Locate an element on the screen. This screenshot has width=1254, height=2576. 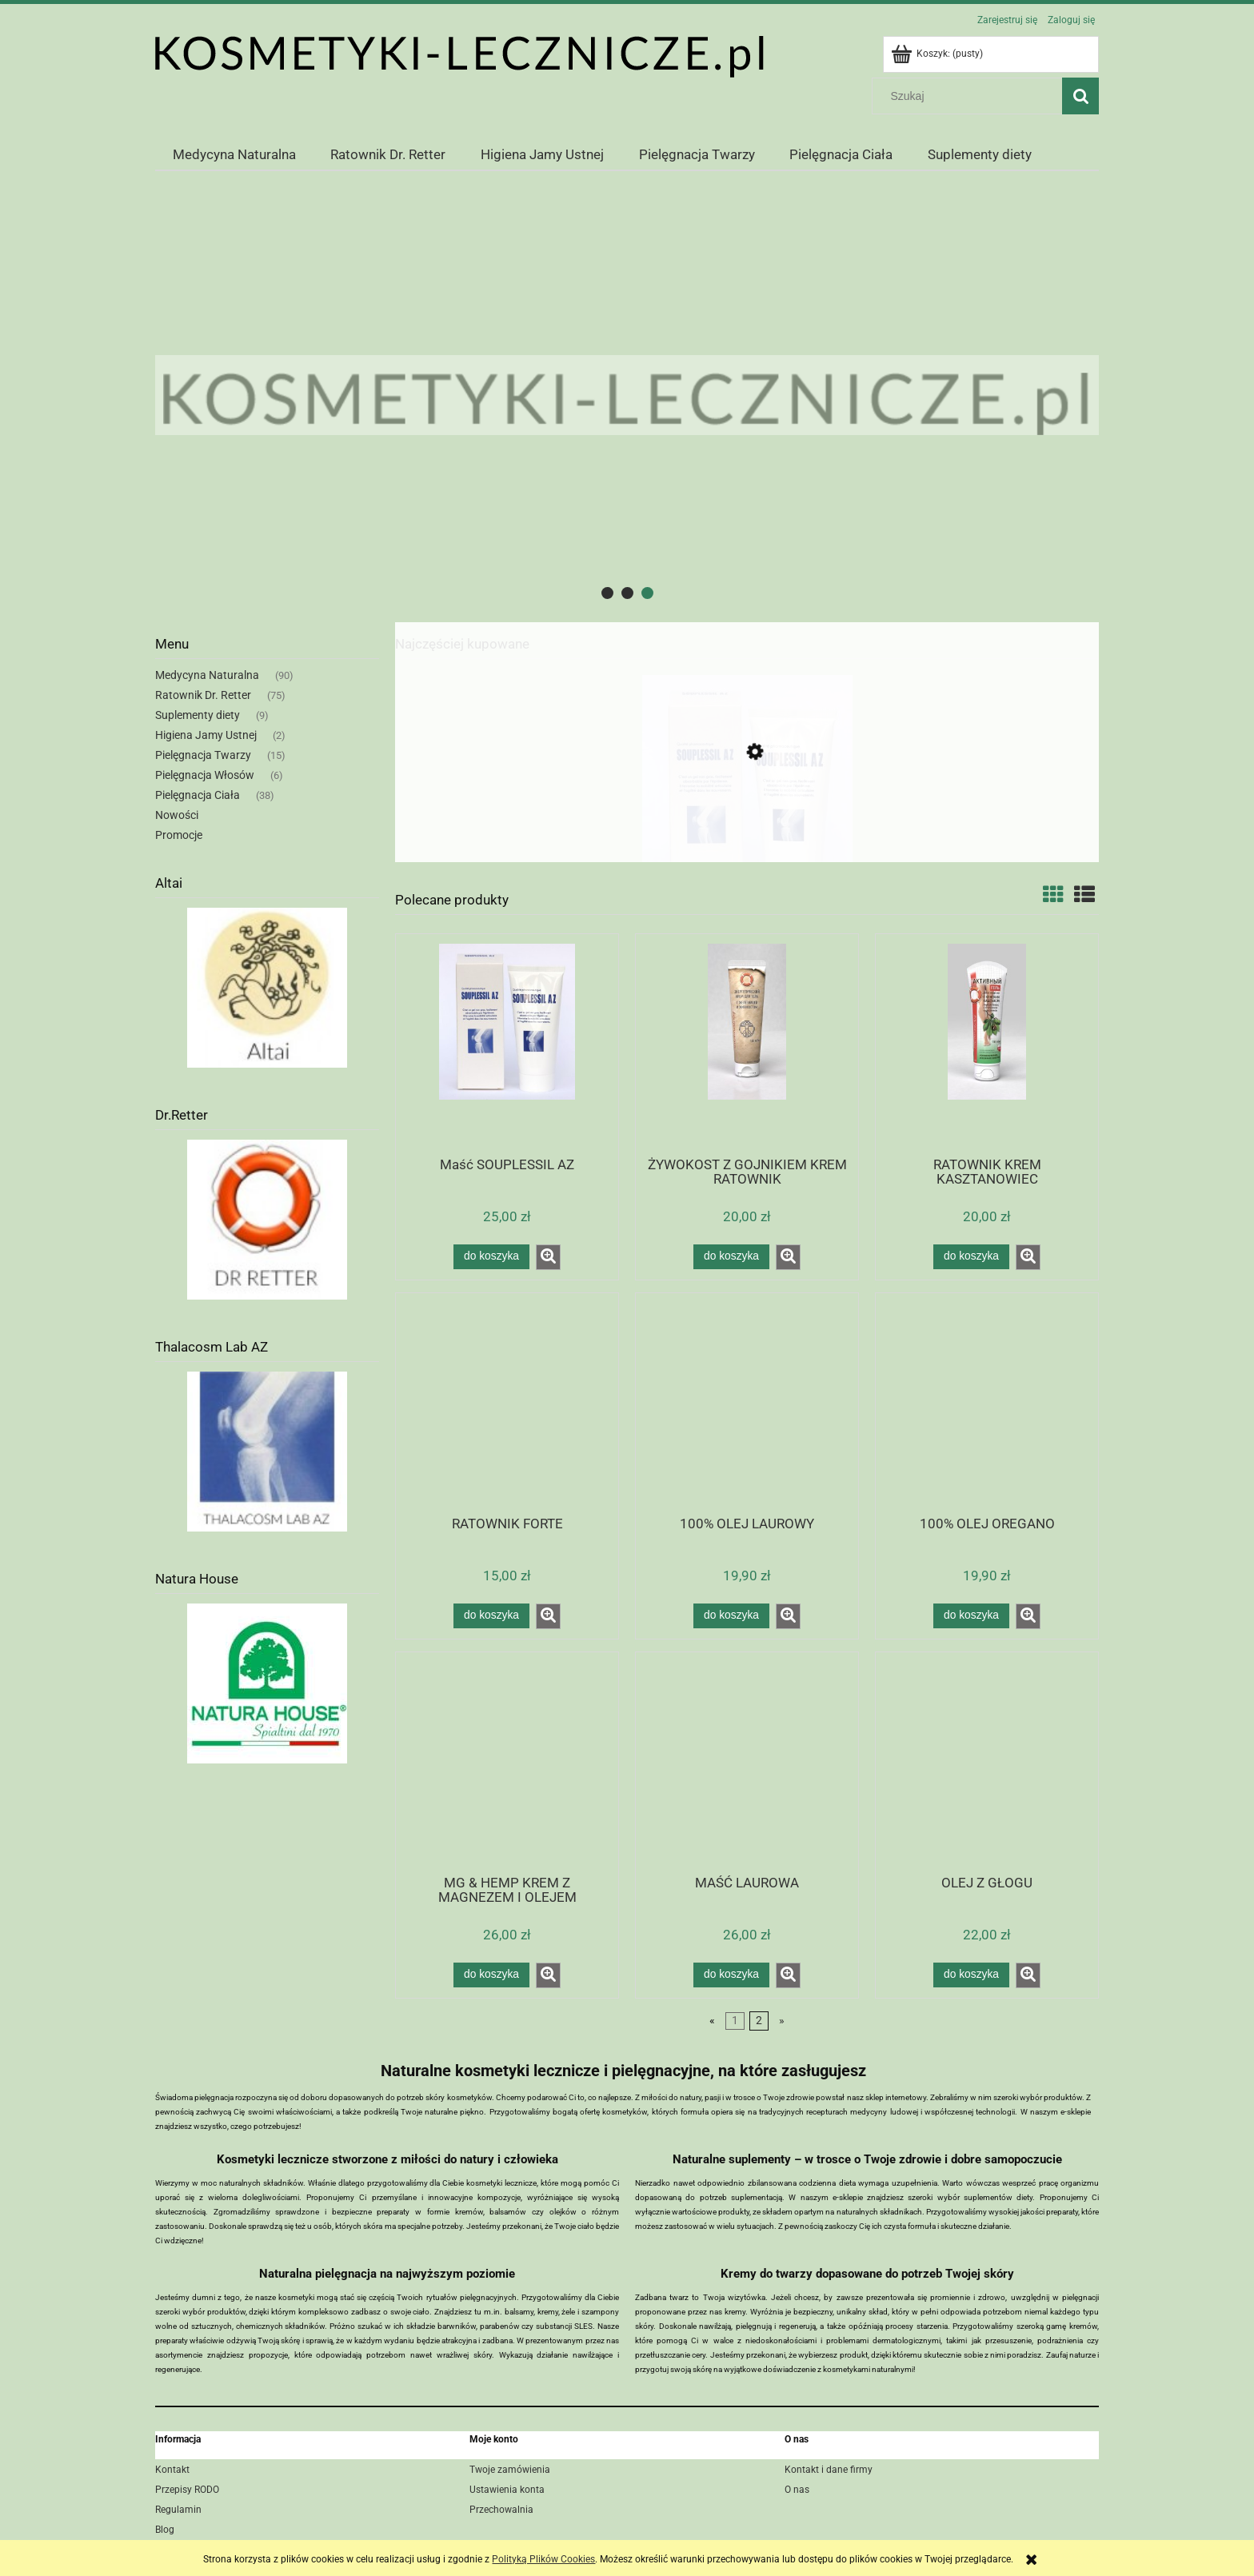
Ratownik Dr. Retter [Ratownik Dr. Retter 75] is located at coordinates (203, 695).